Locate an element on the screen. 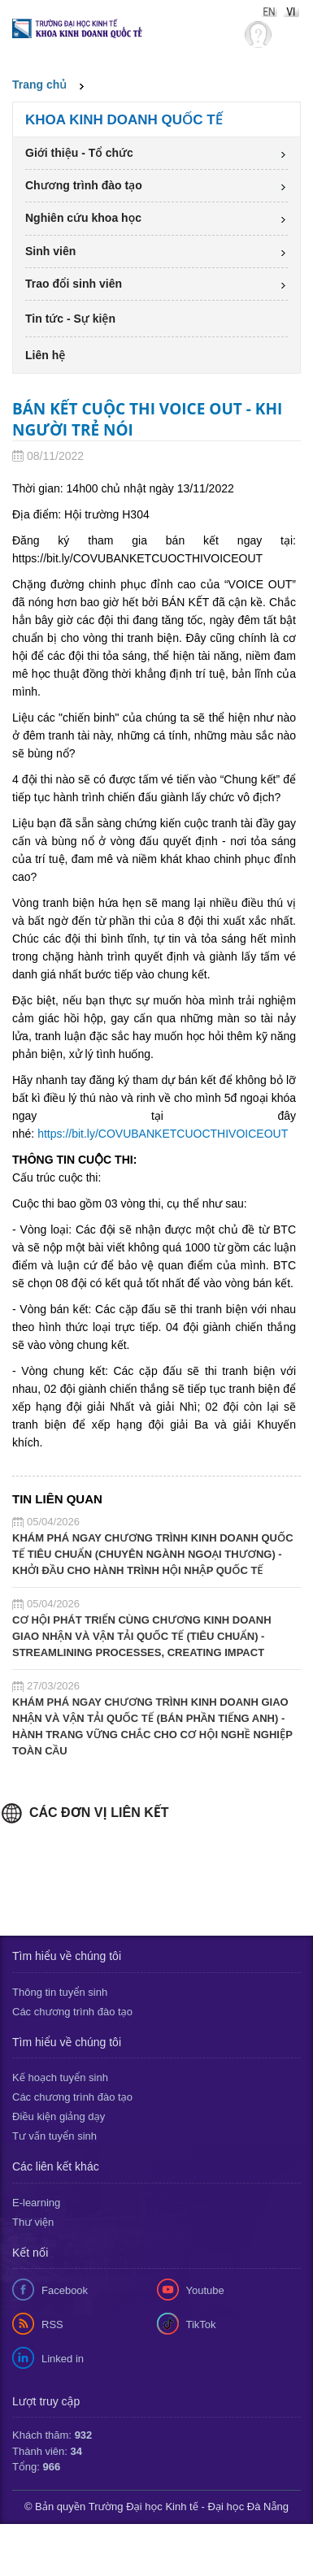  Facebook is located at coordinates (64, 2290).